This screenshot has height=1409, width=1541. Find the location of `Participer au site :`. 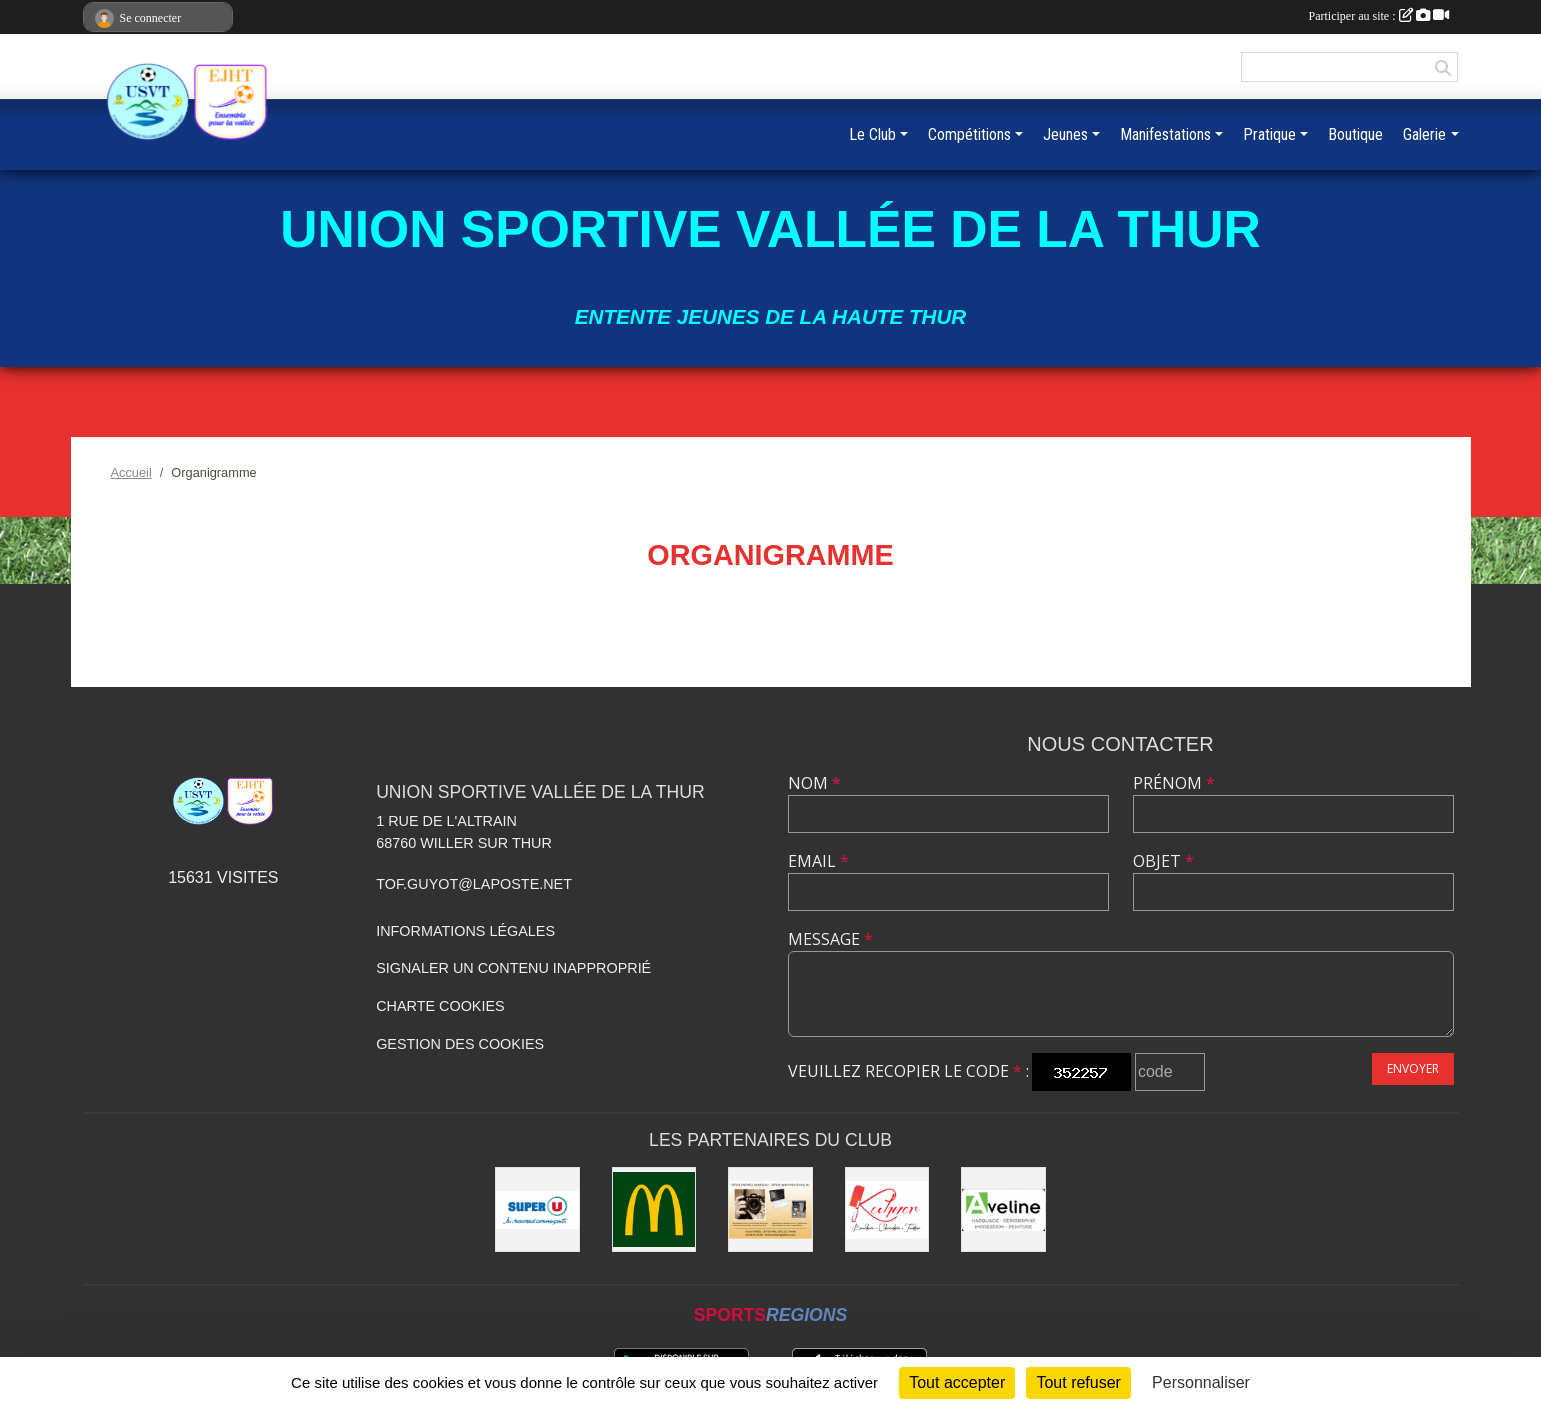

Participer au site : is located at coordinates (1379, 16).